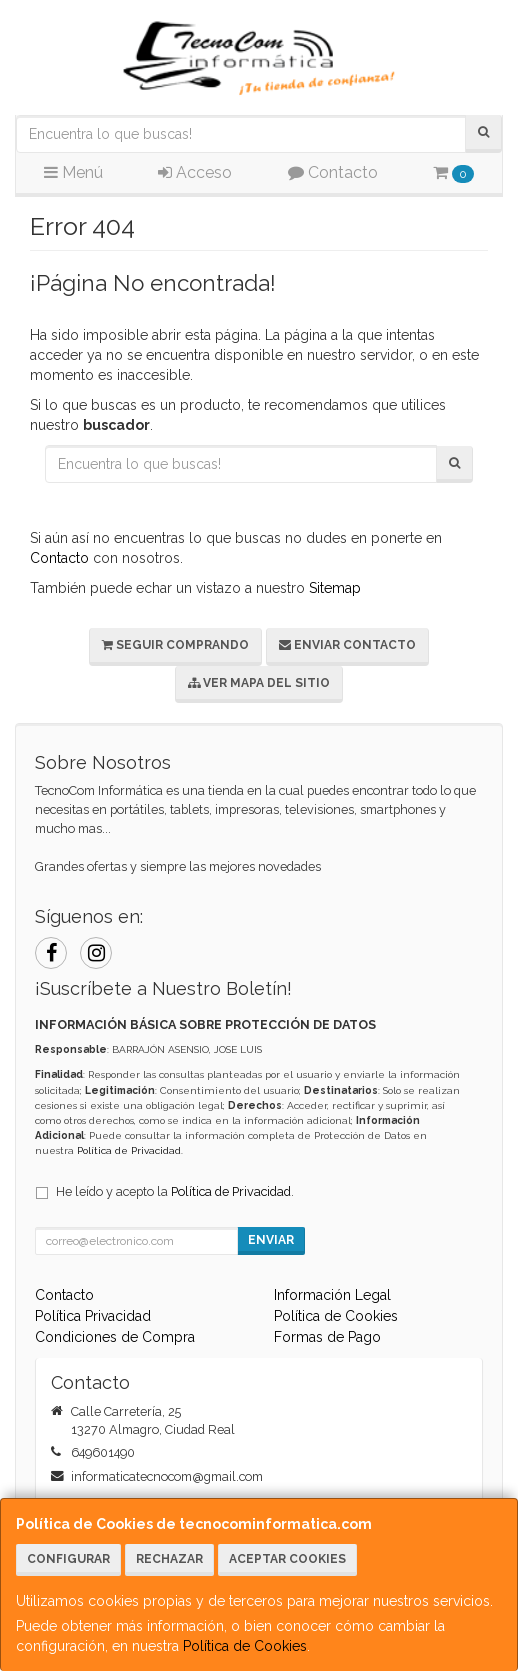 The height and width of the screenshot is (1671, 518). What do you see at coordinates (115, 1337) in the screenshot?
I see `Condiciones de Compra` at bounding box center [115, 1337].